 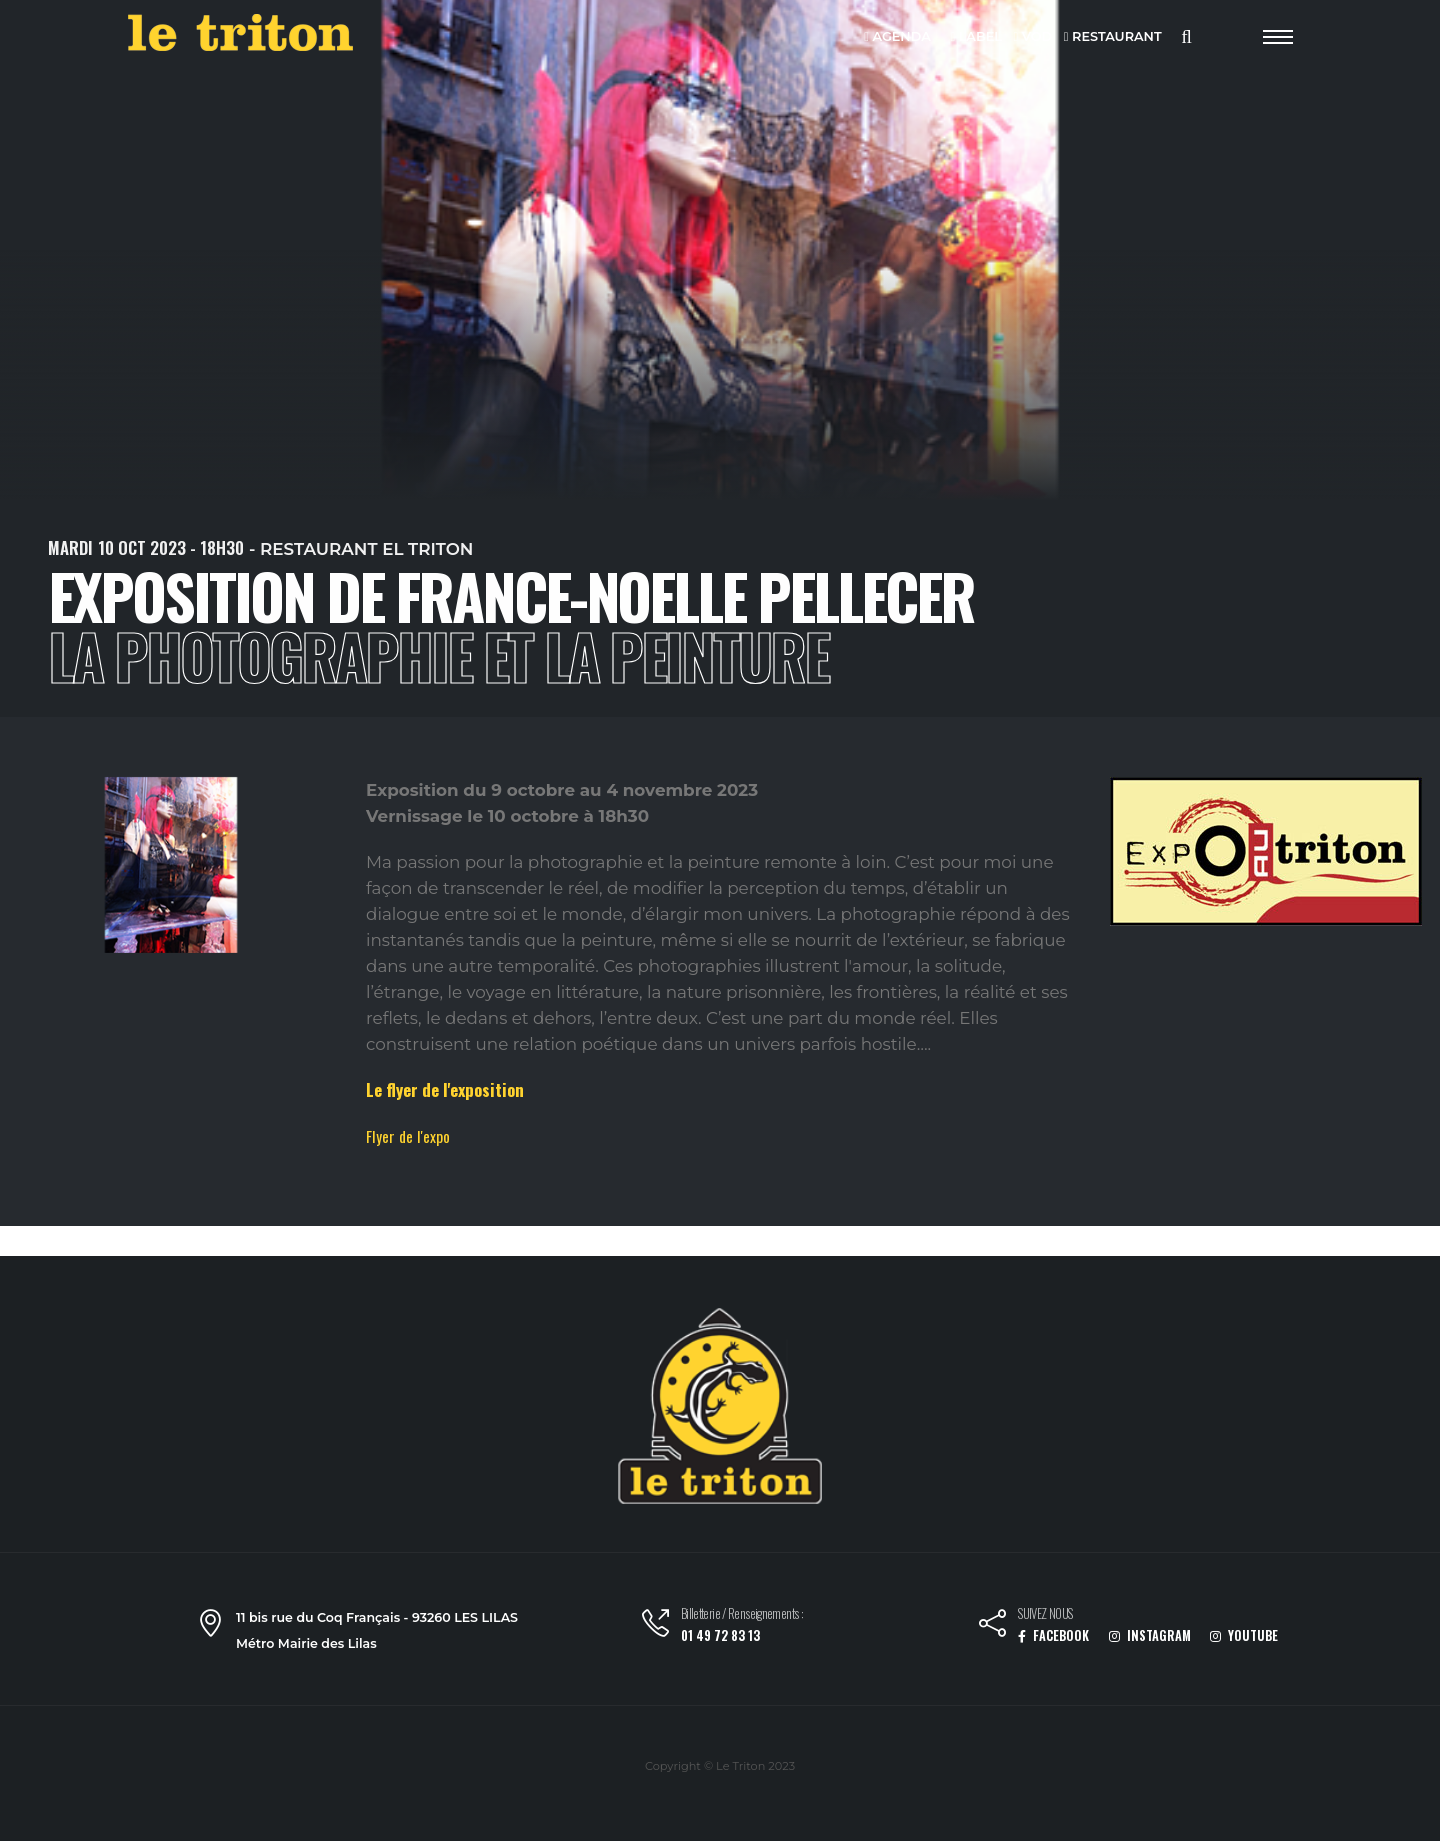 I want to click on LABEL, so click(x=975, y=37).